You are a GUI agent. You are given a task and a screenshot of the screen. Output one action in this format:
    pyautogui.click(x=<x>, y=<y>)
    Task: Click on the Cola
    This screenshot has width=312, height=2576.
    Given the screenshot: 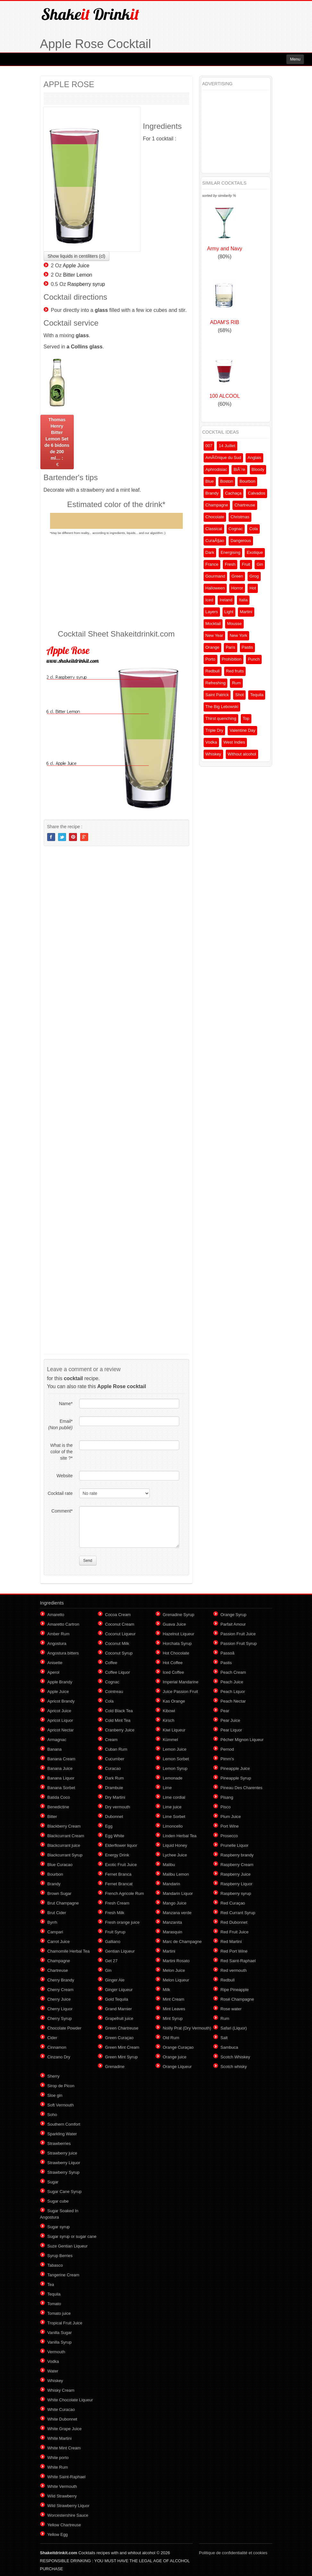 What is the action you would take?
    pyautogui.click(x=253, y=528)
    